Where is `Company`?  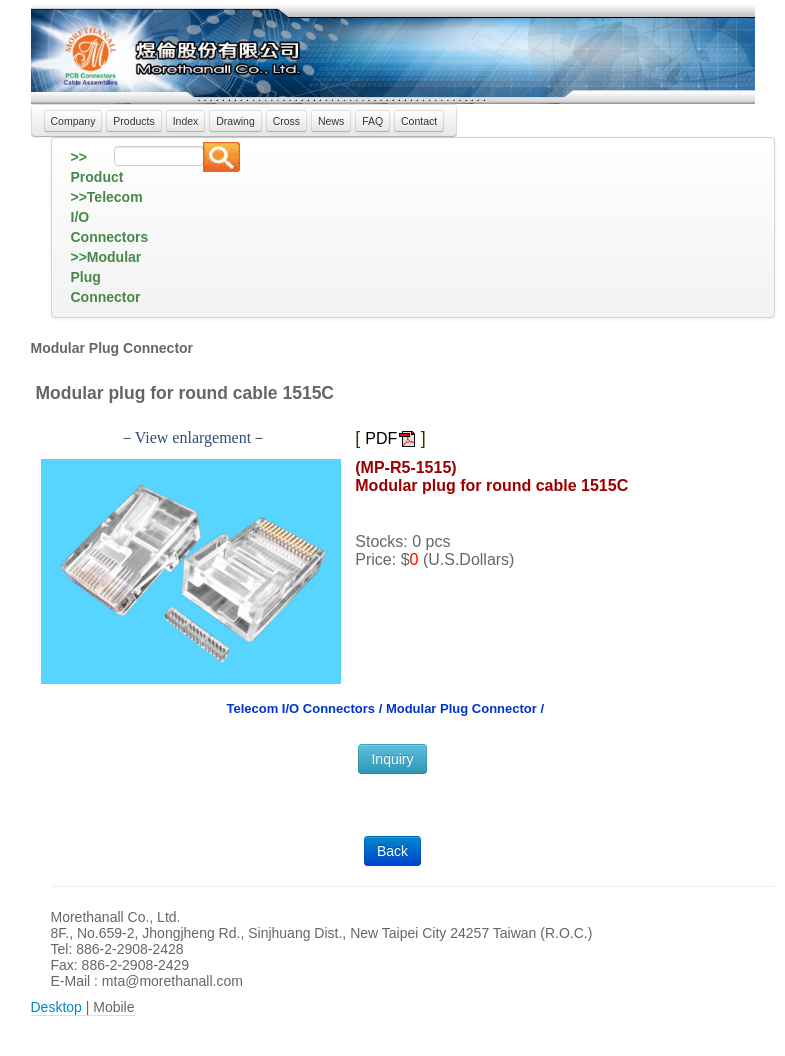
Company is located at coordinates (73, 121).